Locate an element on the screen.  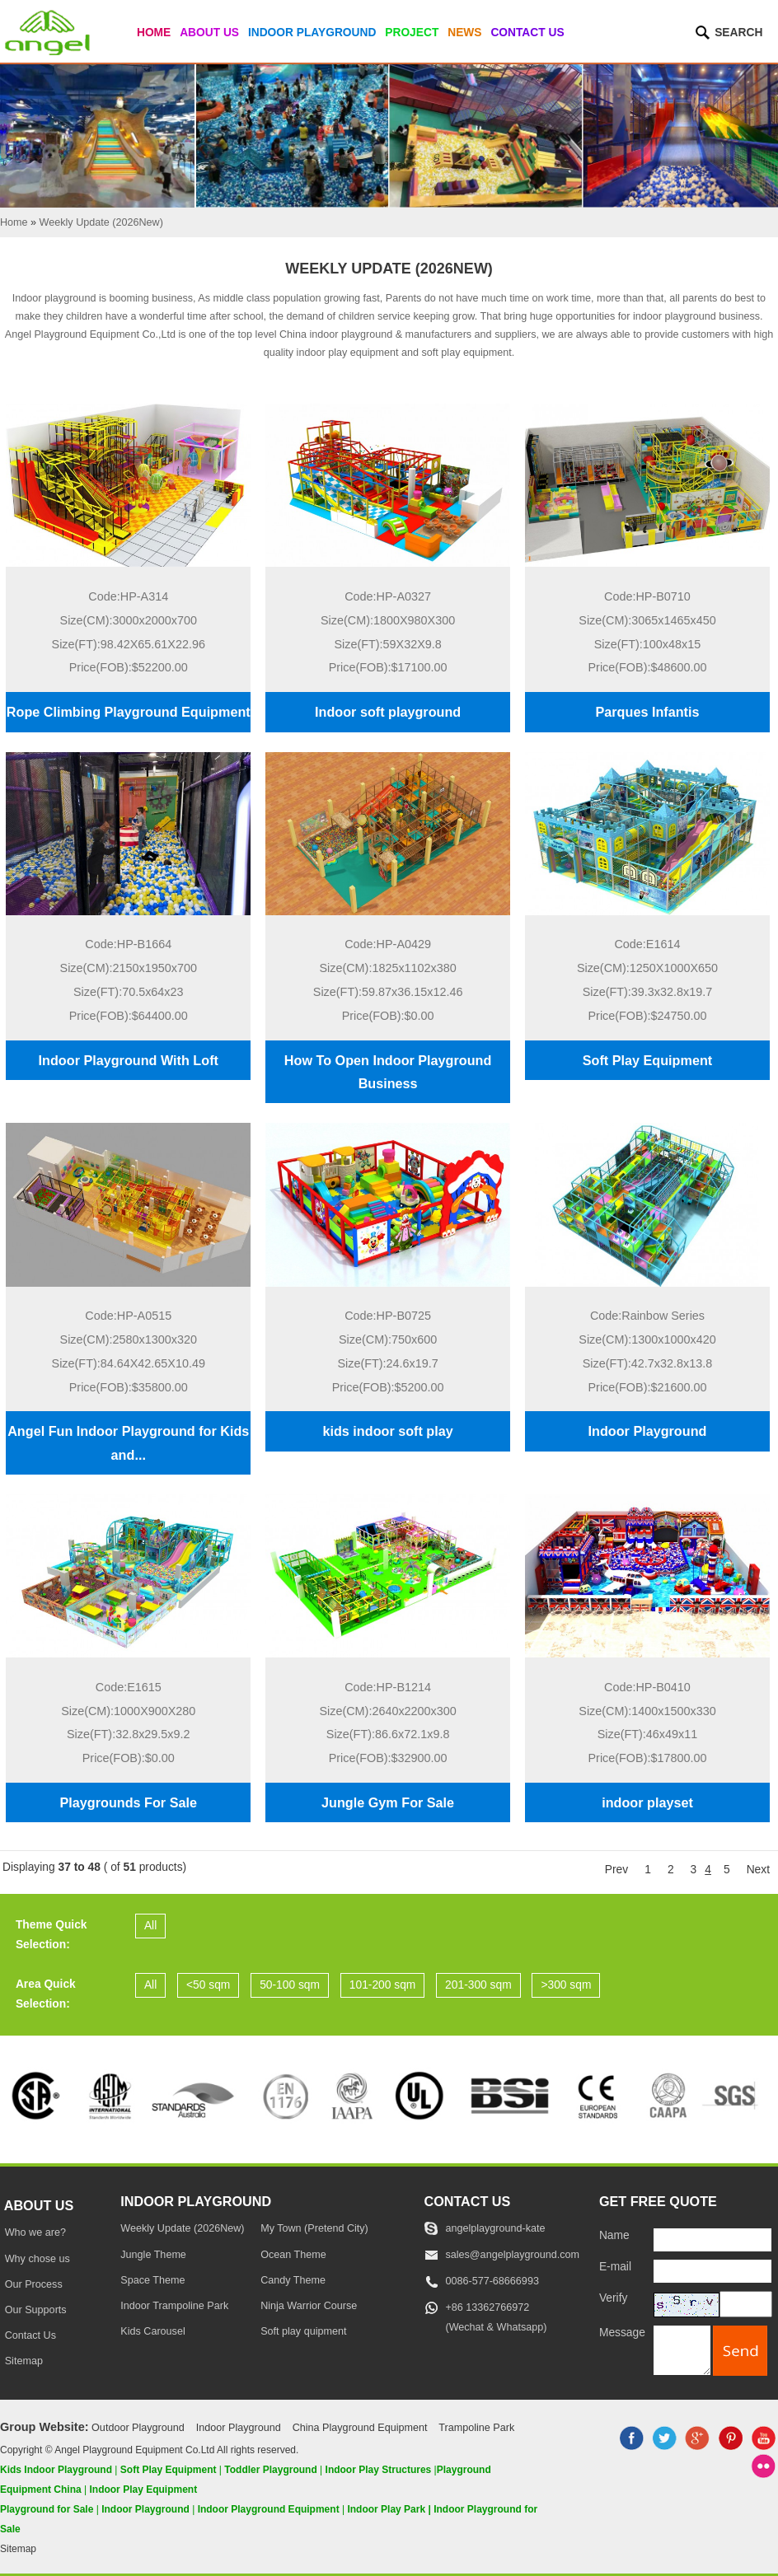
News is located at coordinates (464, 32).